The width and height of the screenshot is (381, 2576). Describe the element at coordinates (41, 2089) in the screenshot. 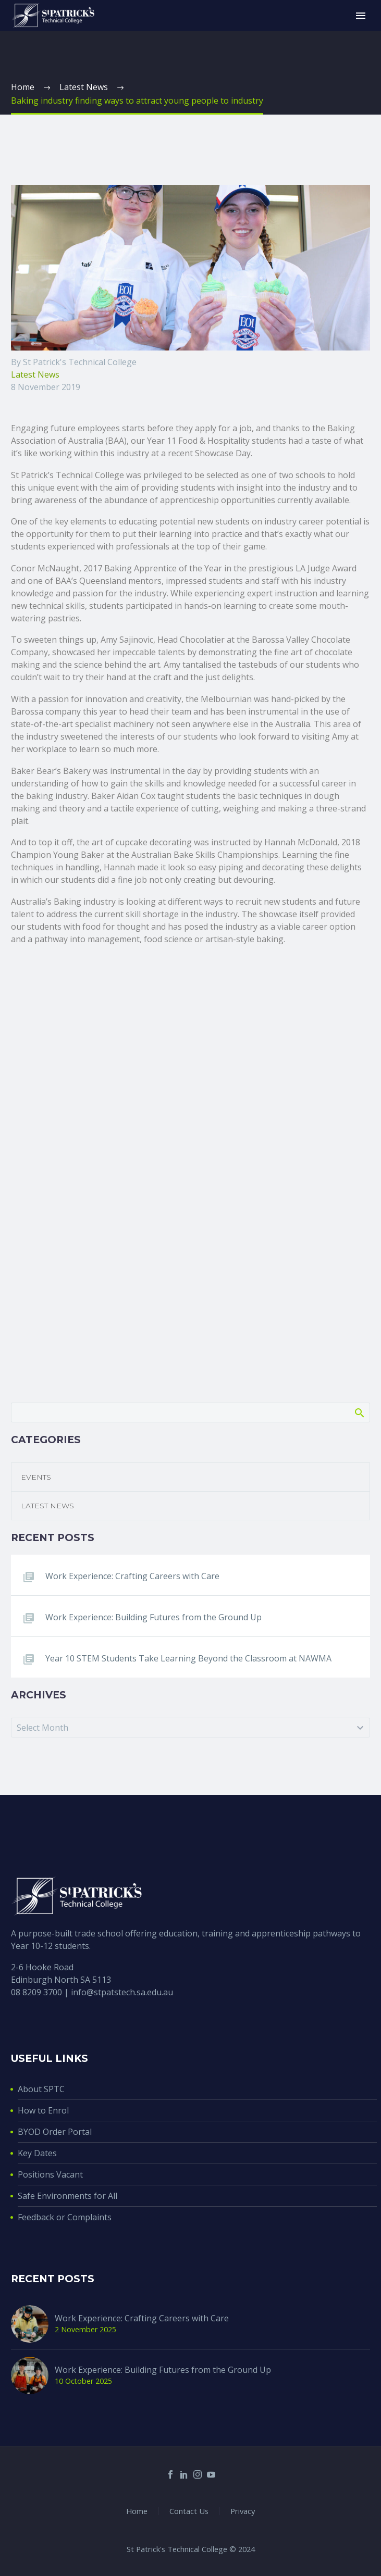

I see `About SPTC` at that location.